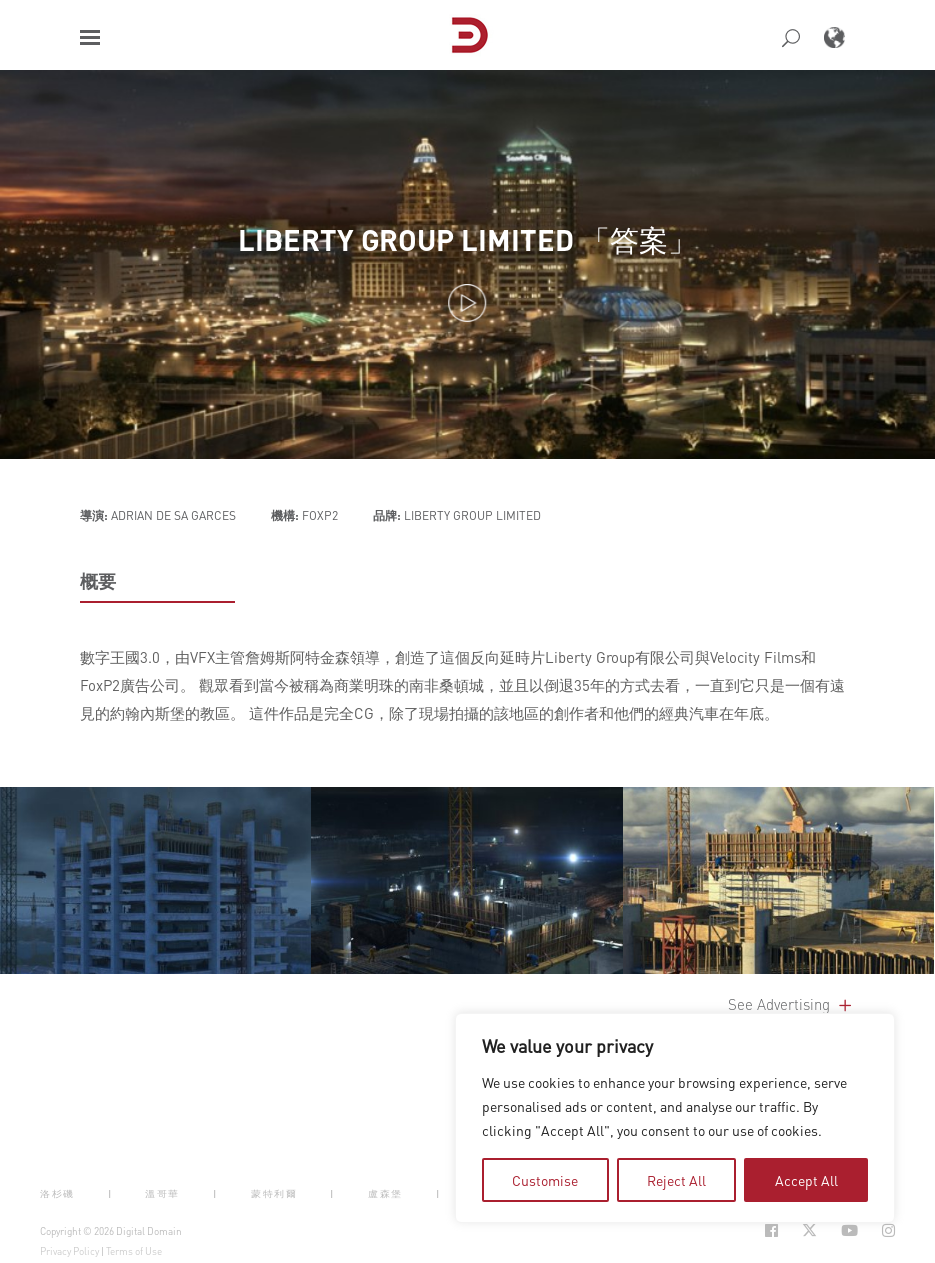 The width and height of the screenshot is (935, 1263). Describe the element at coordinates (57, 1193) in the screenshot. I see `洛杉磯 [button]` at that location.